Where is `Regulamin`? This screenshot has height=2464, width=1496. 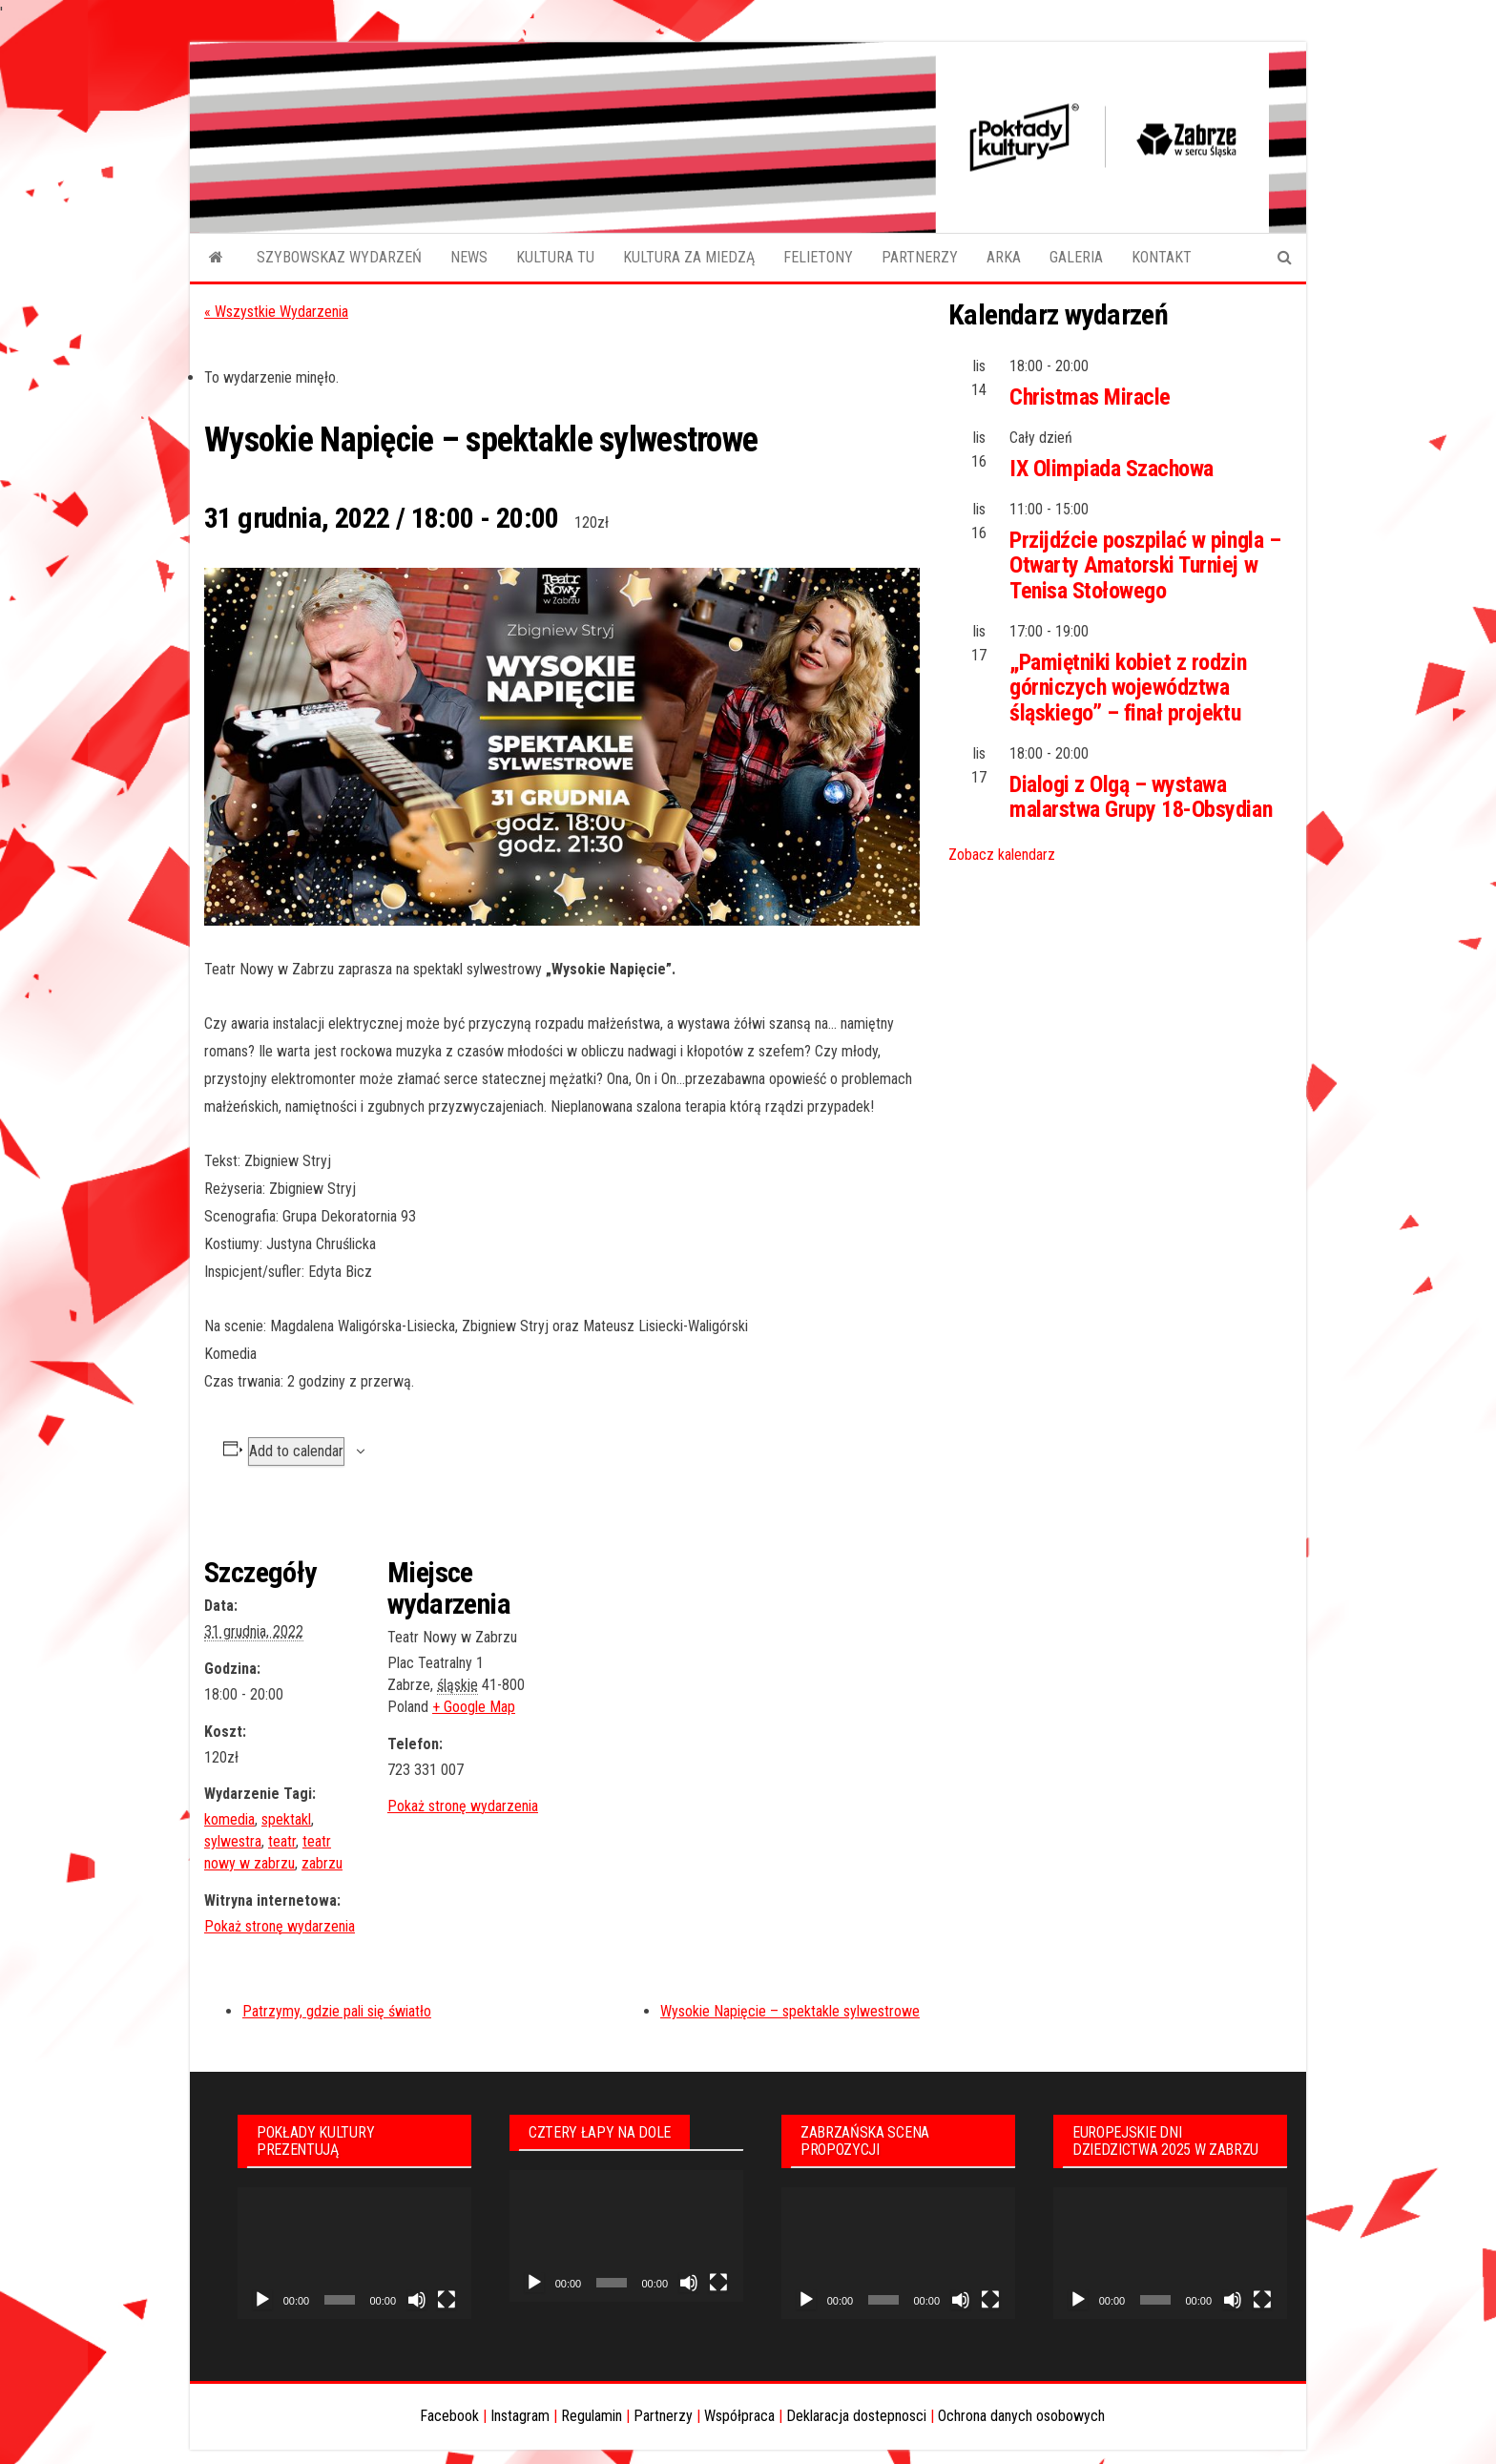
Regulamin is located at coordinates (591, 2416).